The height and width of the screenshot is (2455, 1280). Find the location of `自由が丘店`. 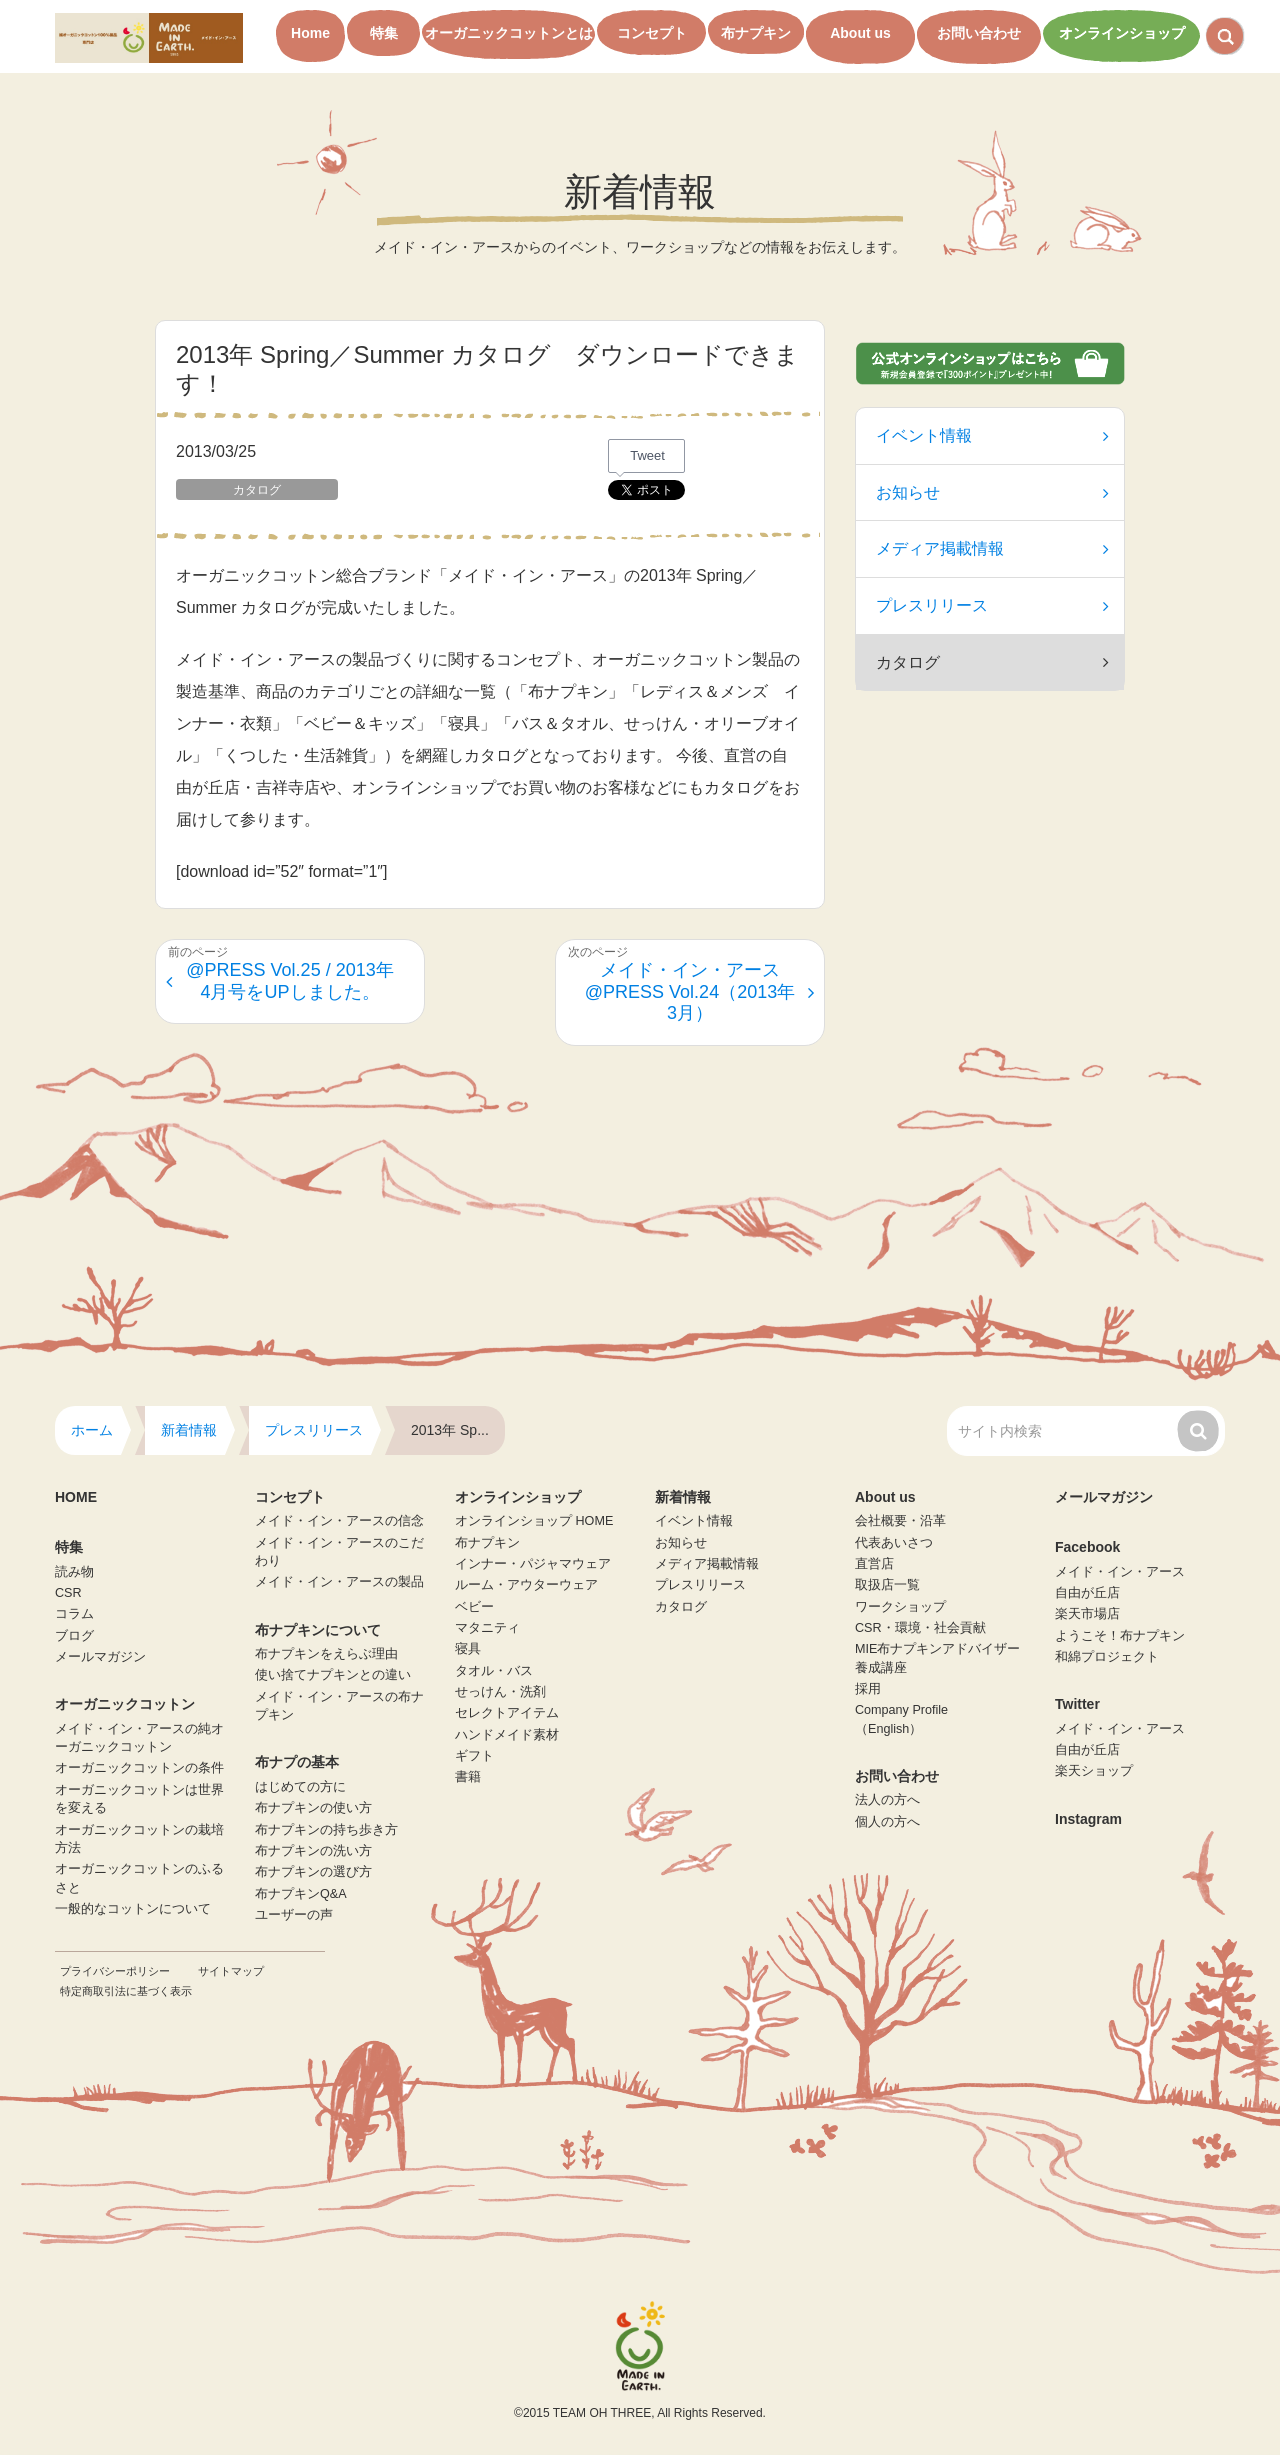

自由が丘店 is located at coordinates (1087, 1593).